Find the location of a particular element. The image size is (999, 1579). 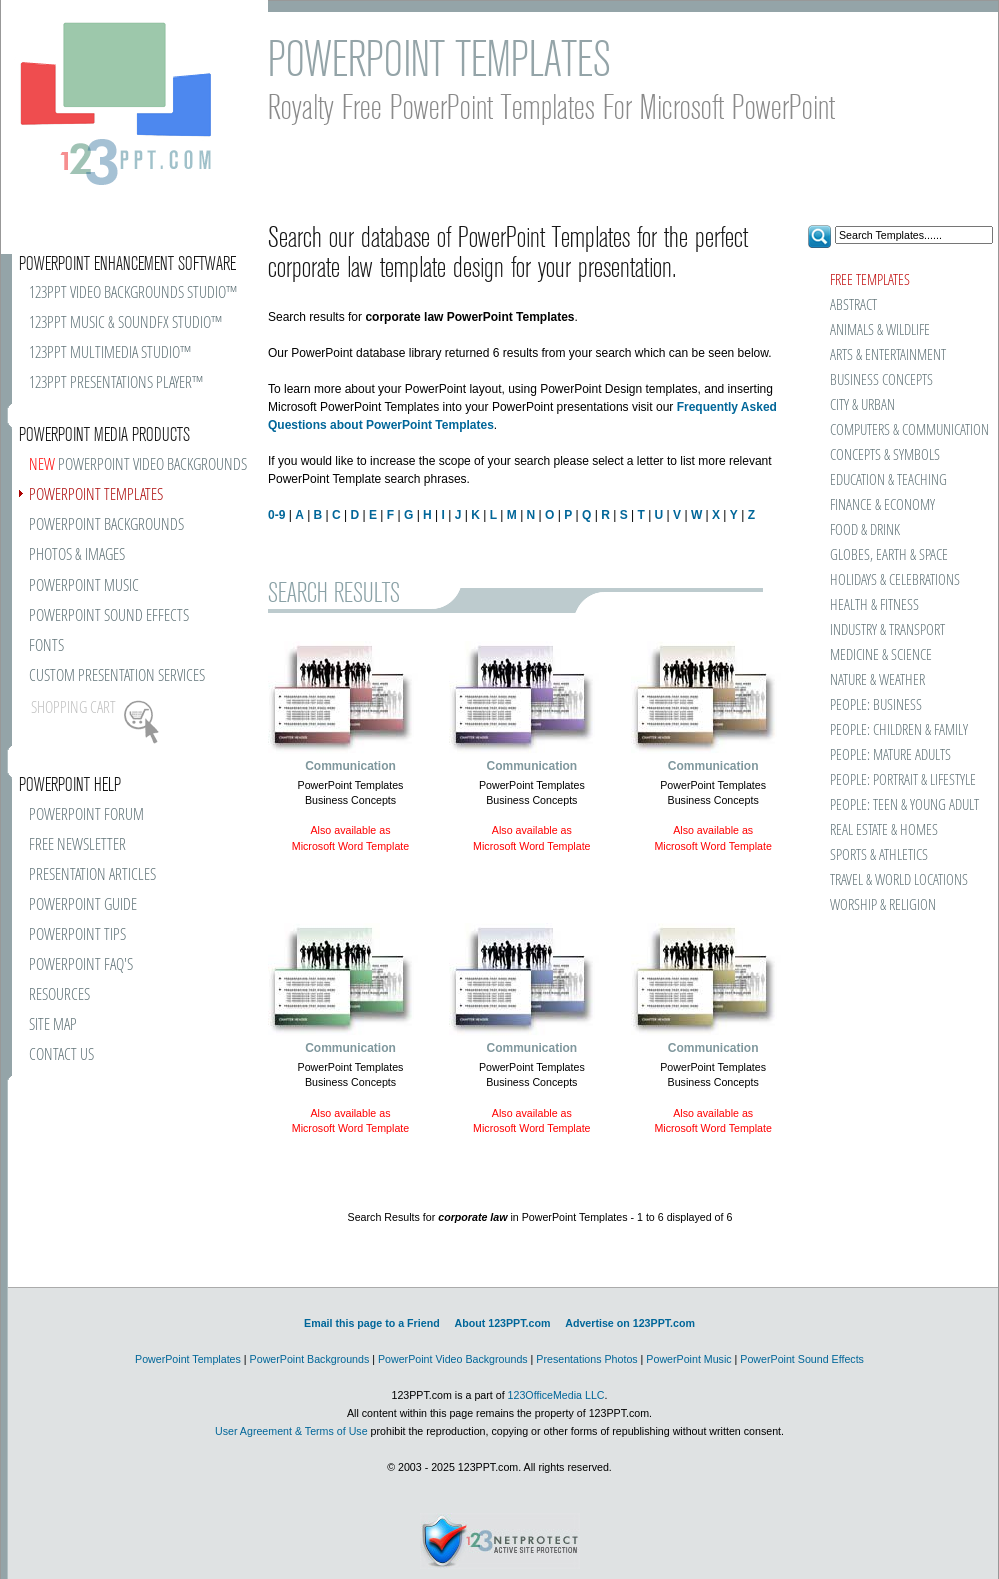

123OfficeMedia LLC is located at coordinates (556, 1395).